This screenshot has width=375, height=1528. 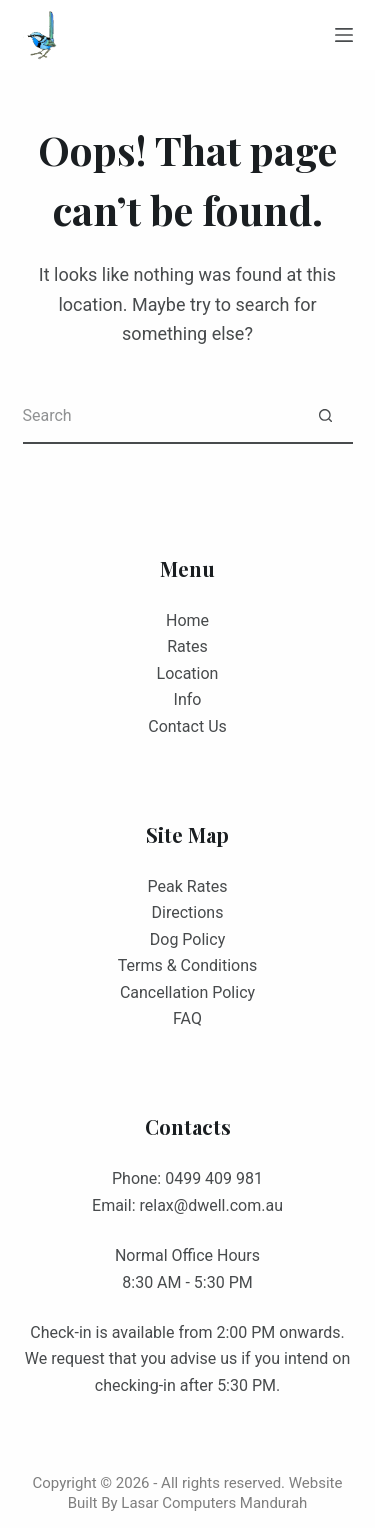 What do you see at coordinates (188, 912) in the screenshot?
I see `Directions` at bounding box center [188, 912].